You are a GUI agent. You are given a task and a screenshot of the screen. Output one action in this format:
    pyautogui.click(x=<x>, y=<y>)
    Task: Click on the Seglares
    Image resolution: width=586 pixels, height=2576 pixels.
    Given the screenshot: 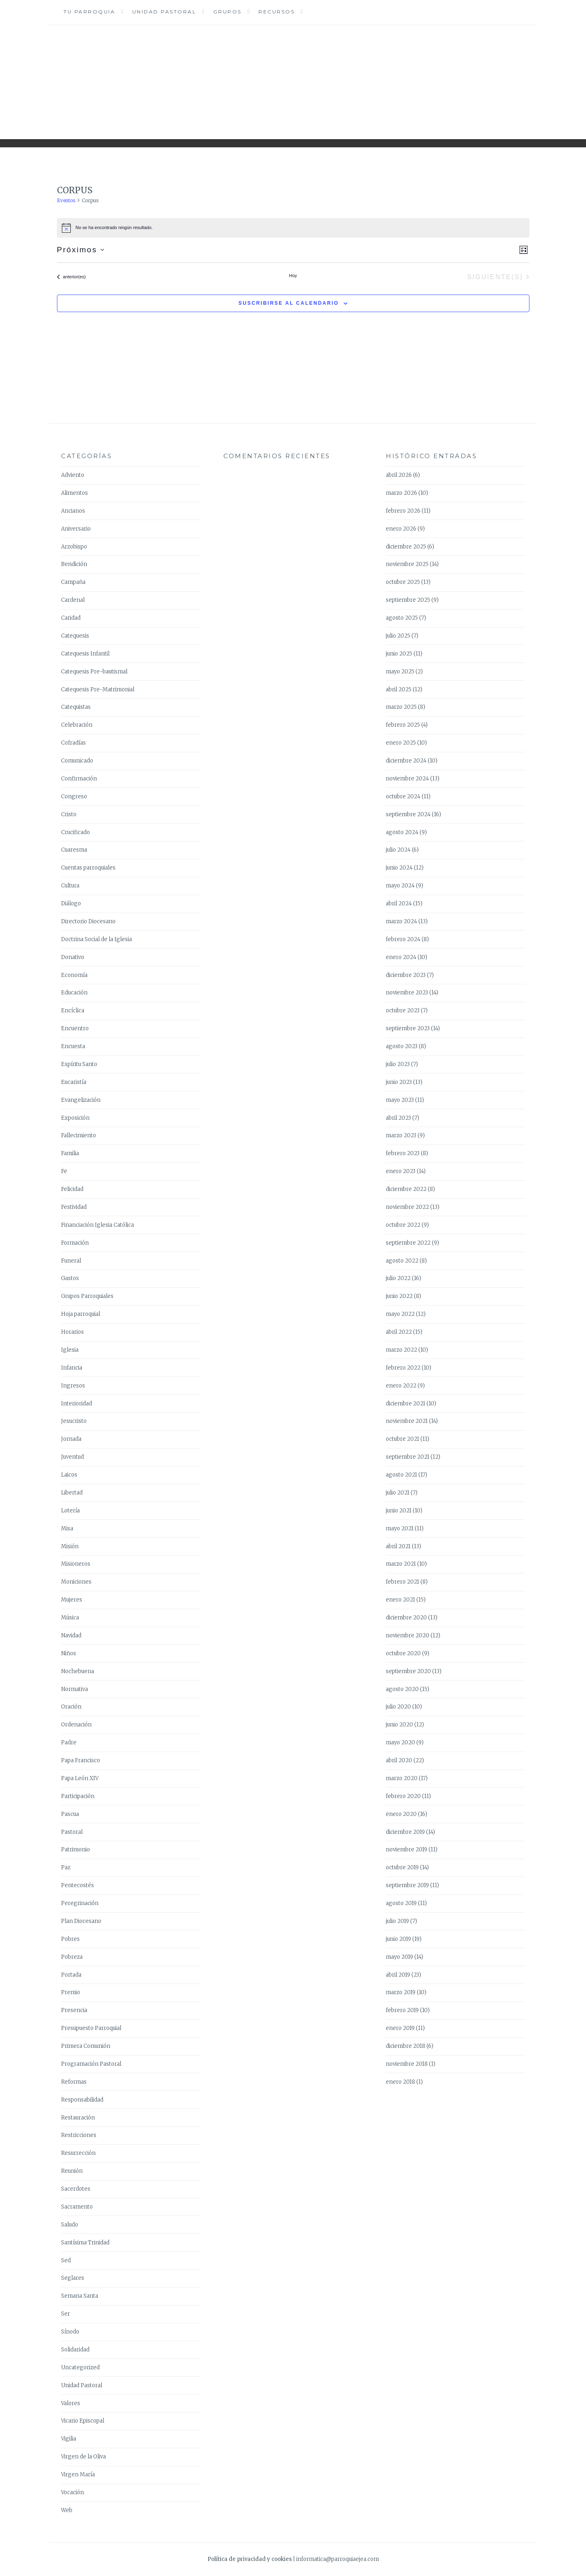 What is the action you would take?
    pyautogui.click(x=72, y=2277)
    